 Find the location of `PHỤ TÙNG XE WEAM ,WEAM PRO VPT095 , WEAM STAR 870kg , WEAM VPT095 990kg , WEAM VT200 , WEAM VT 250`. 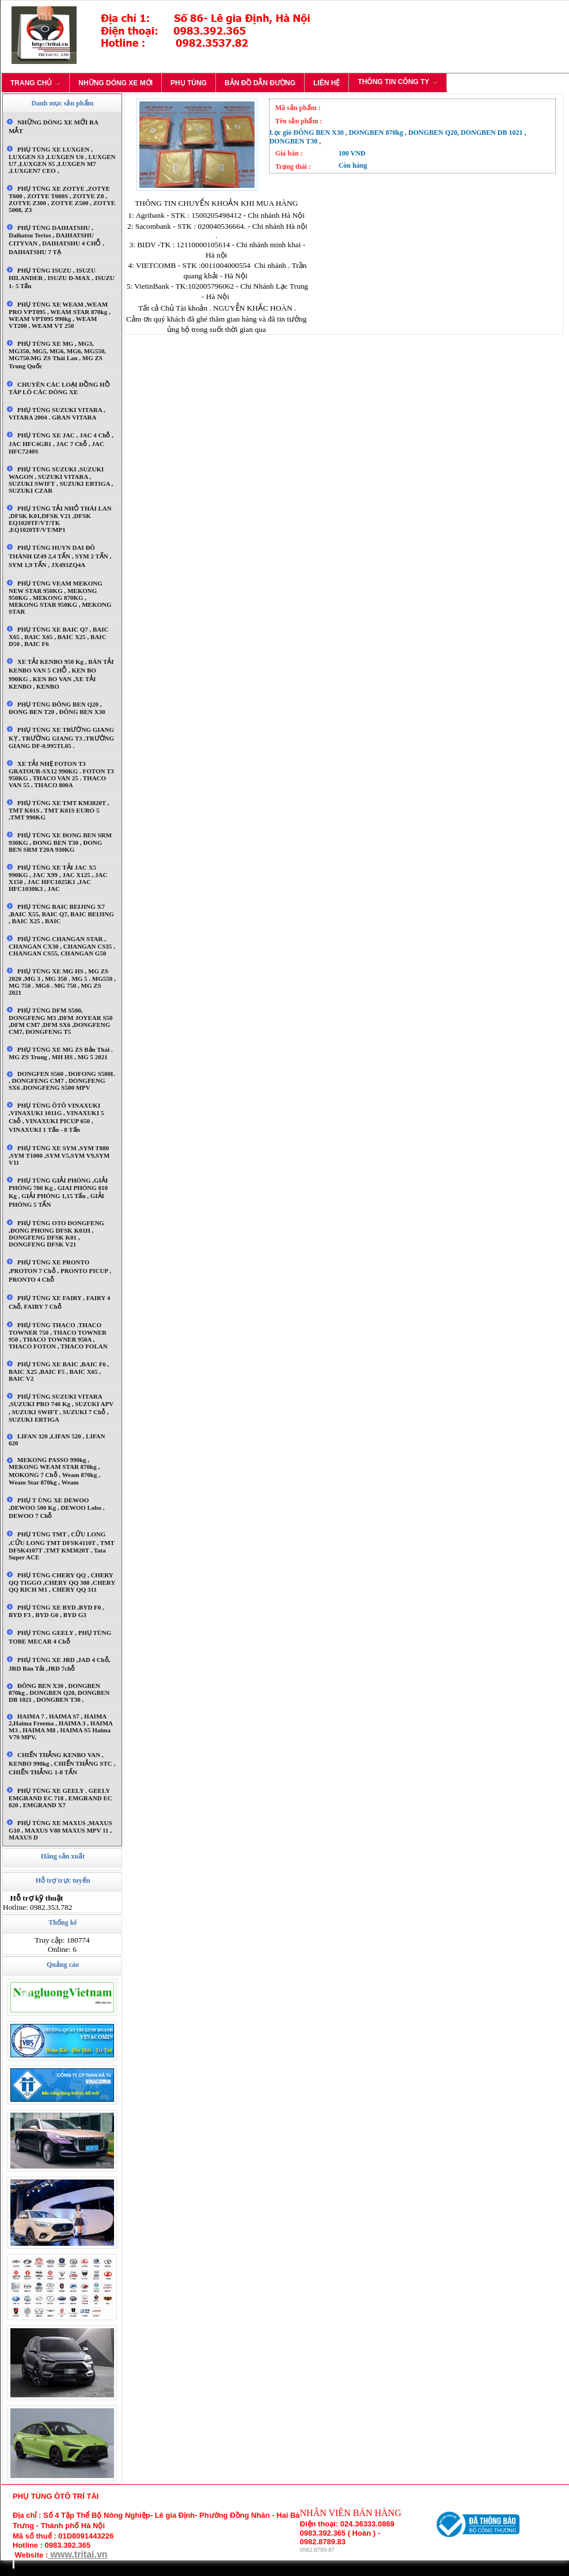

PHỤ TÙNG XE WEAM ,WEAM PRO VPT095 , WEAM STAR 870kg , WEAM VPT095 990kg , WEAM VT200 , WEAM VT 250 is located at coordinates (60, 315).